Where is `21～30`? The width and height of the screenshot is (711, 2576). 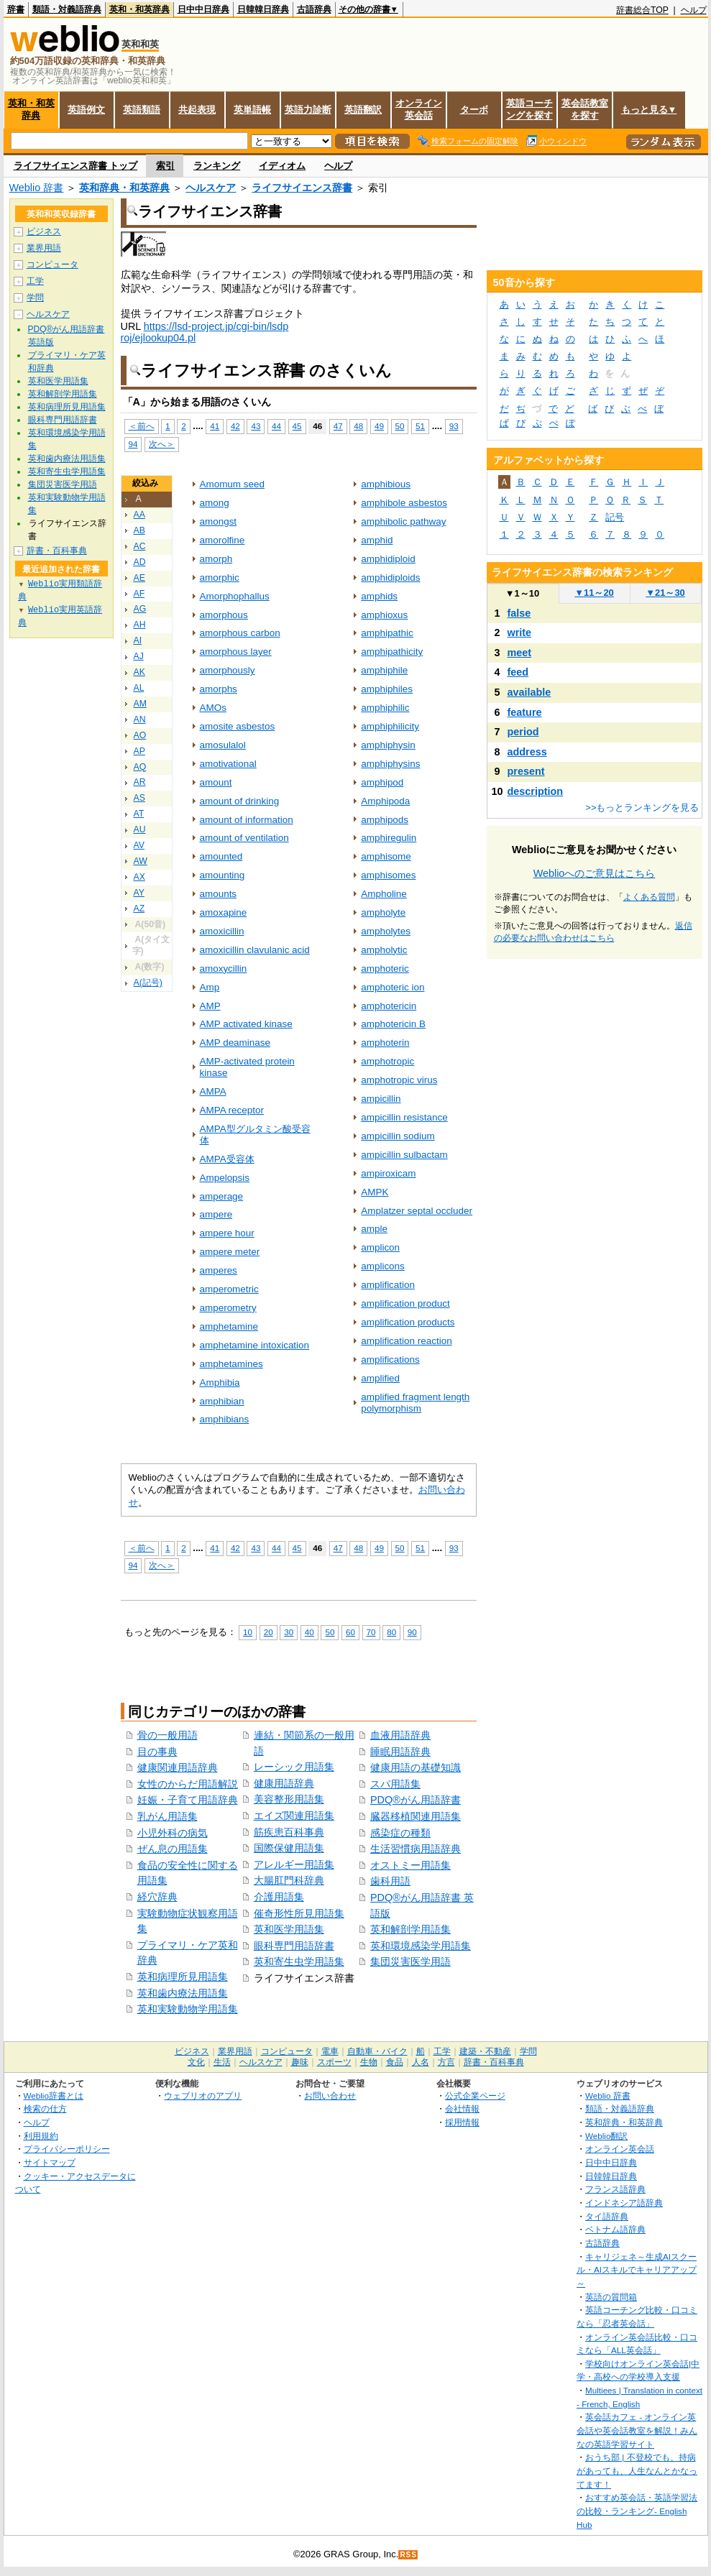
21～30 is located at coordinates (665, 592).